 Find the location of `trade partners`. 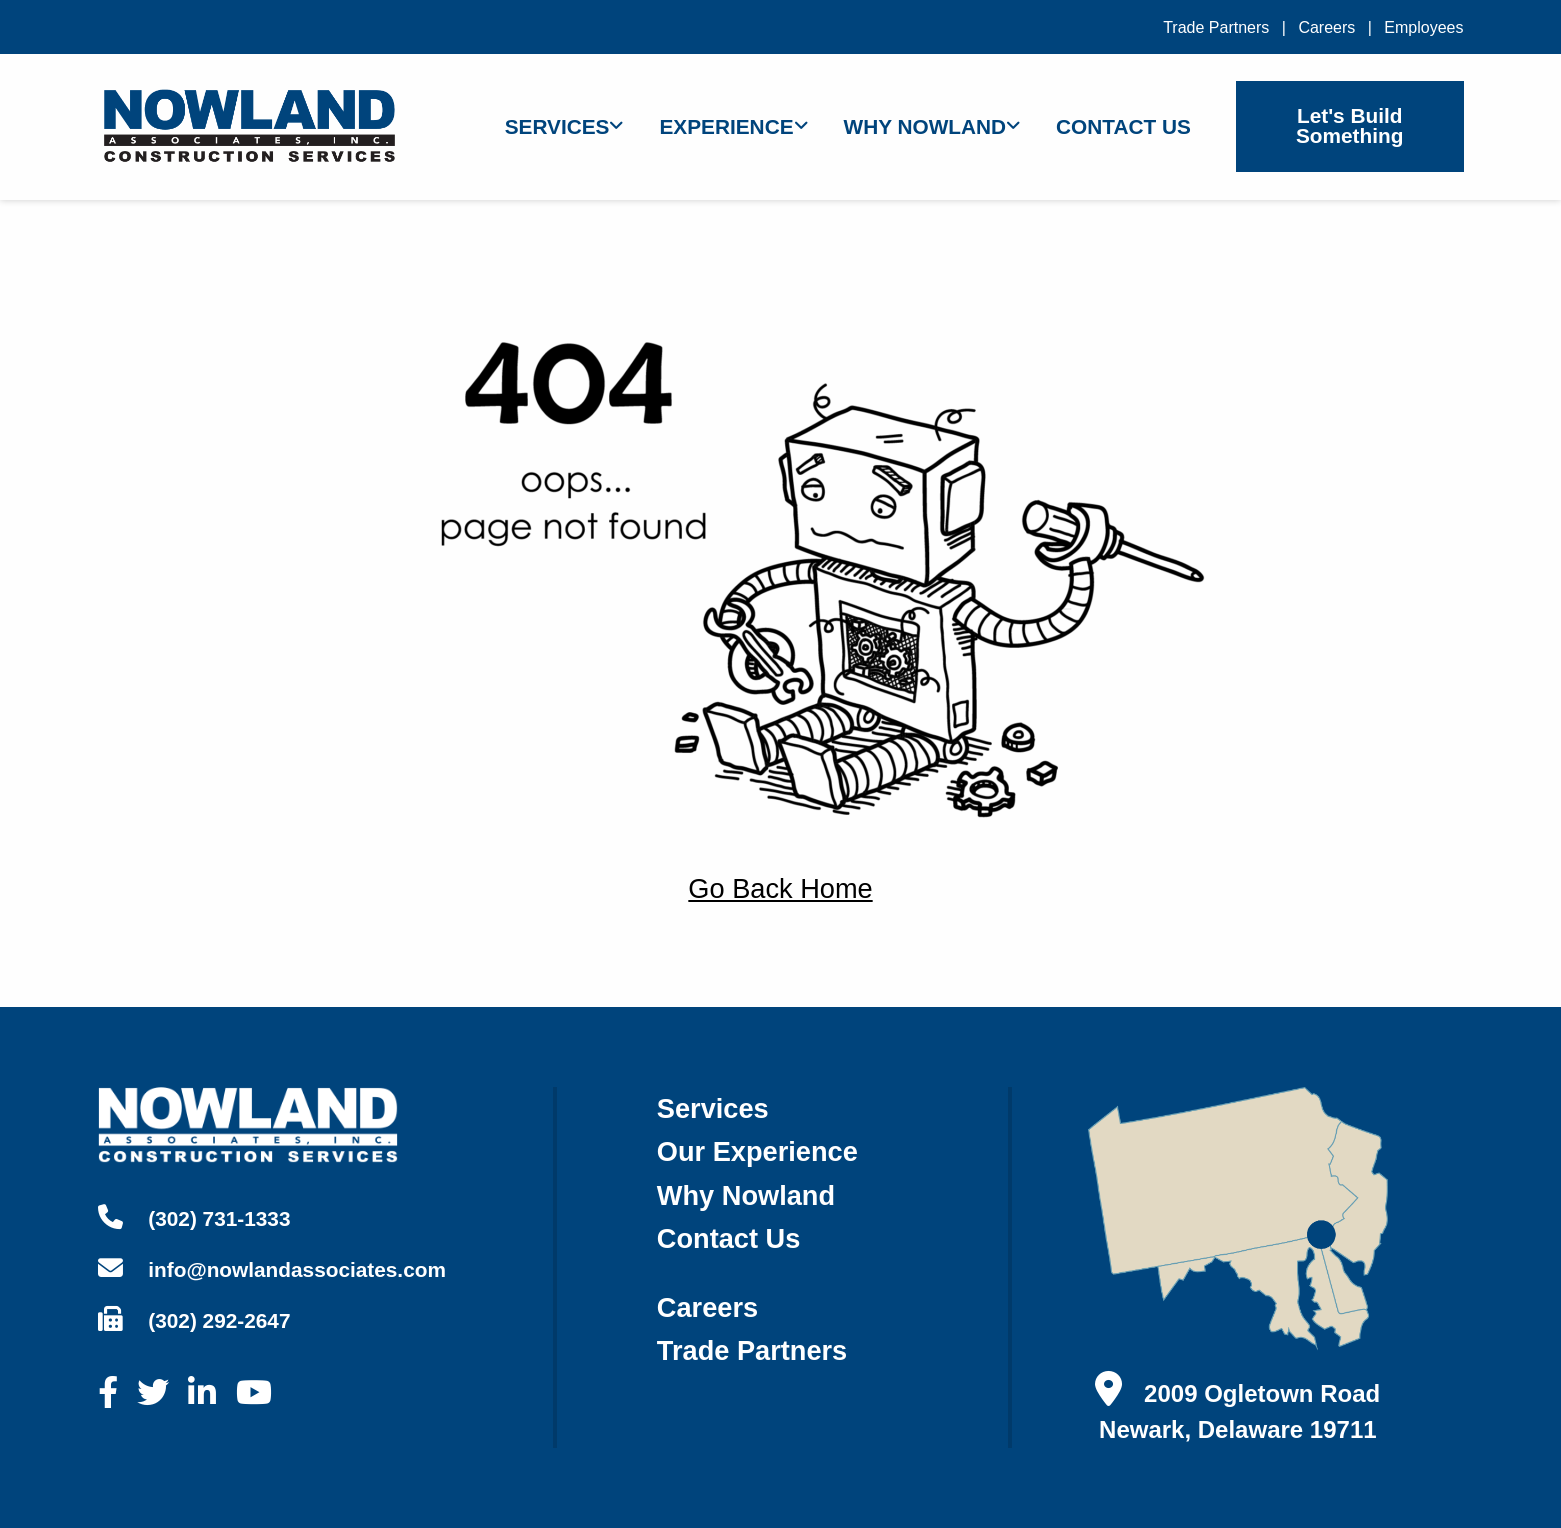

trade partners is located at coordinates (752, 1350).